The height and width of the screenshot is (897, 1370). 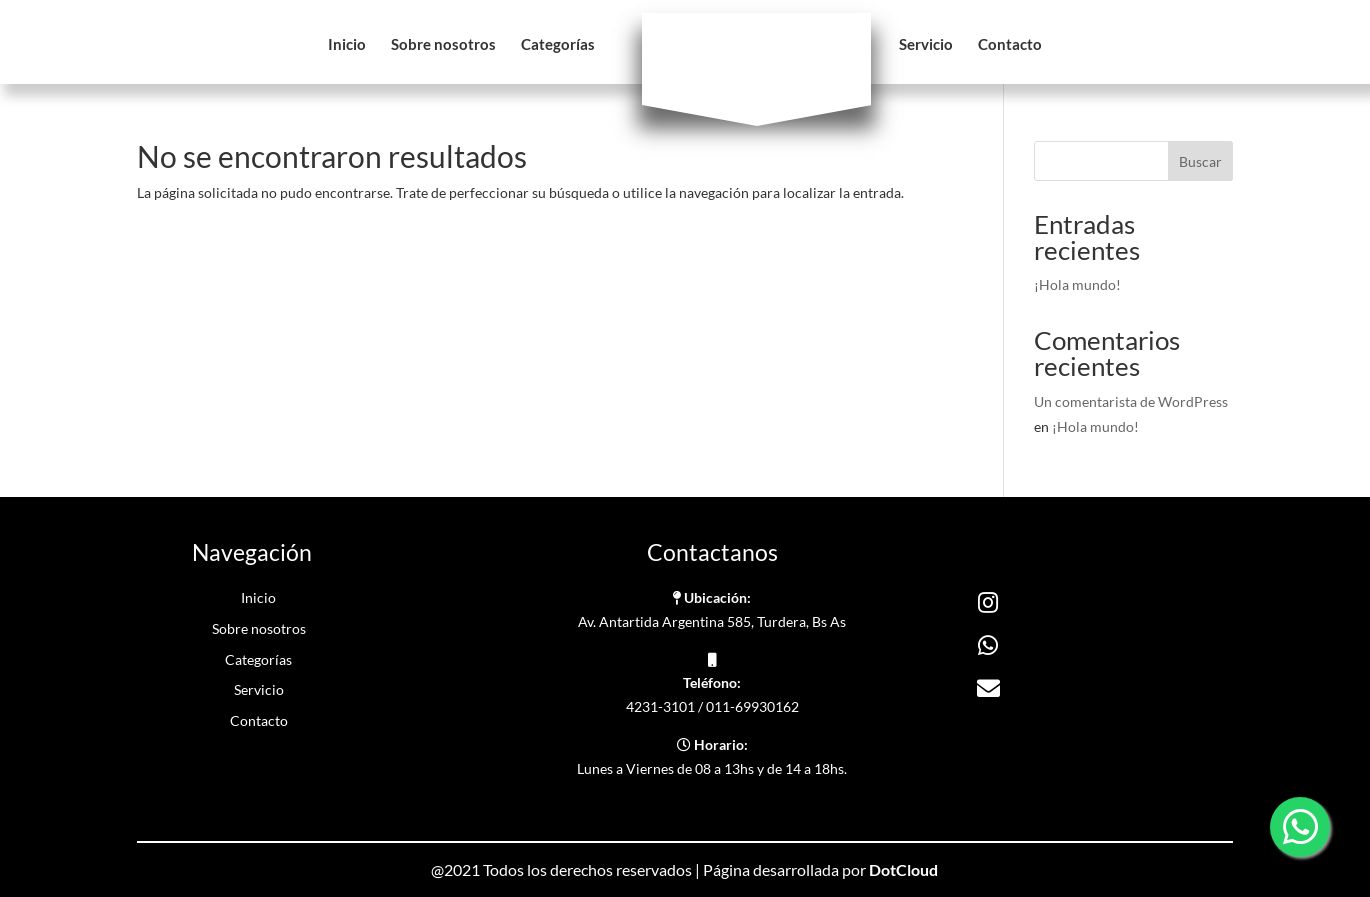 What do you see at coordinates (558, 45) in the screenshot?
I see `Categorías` at bounding box center [558, 45].